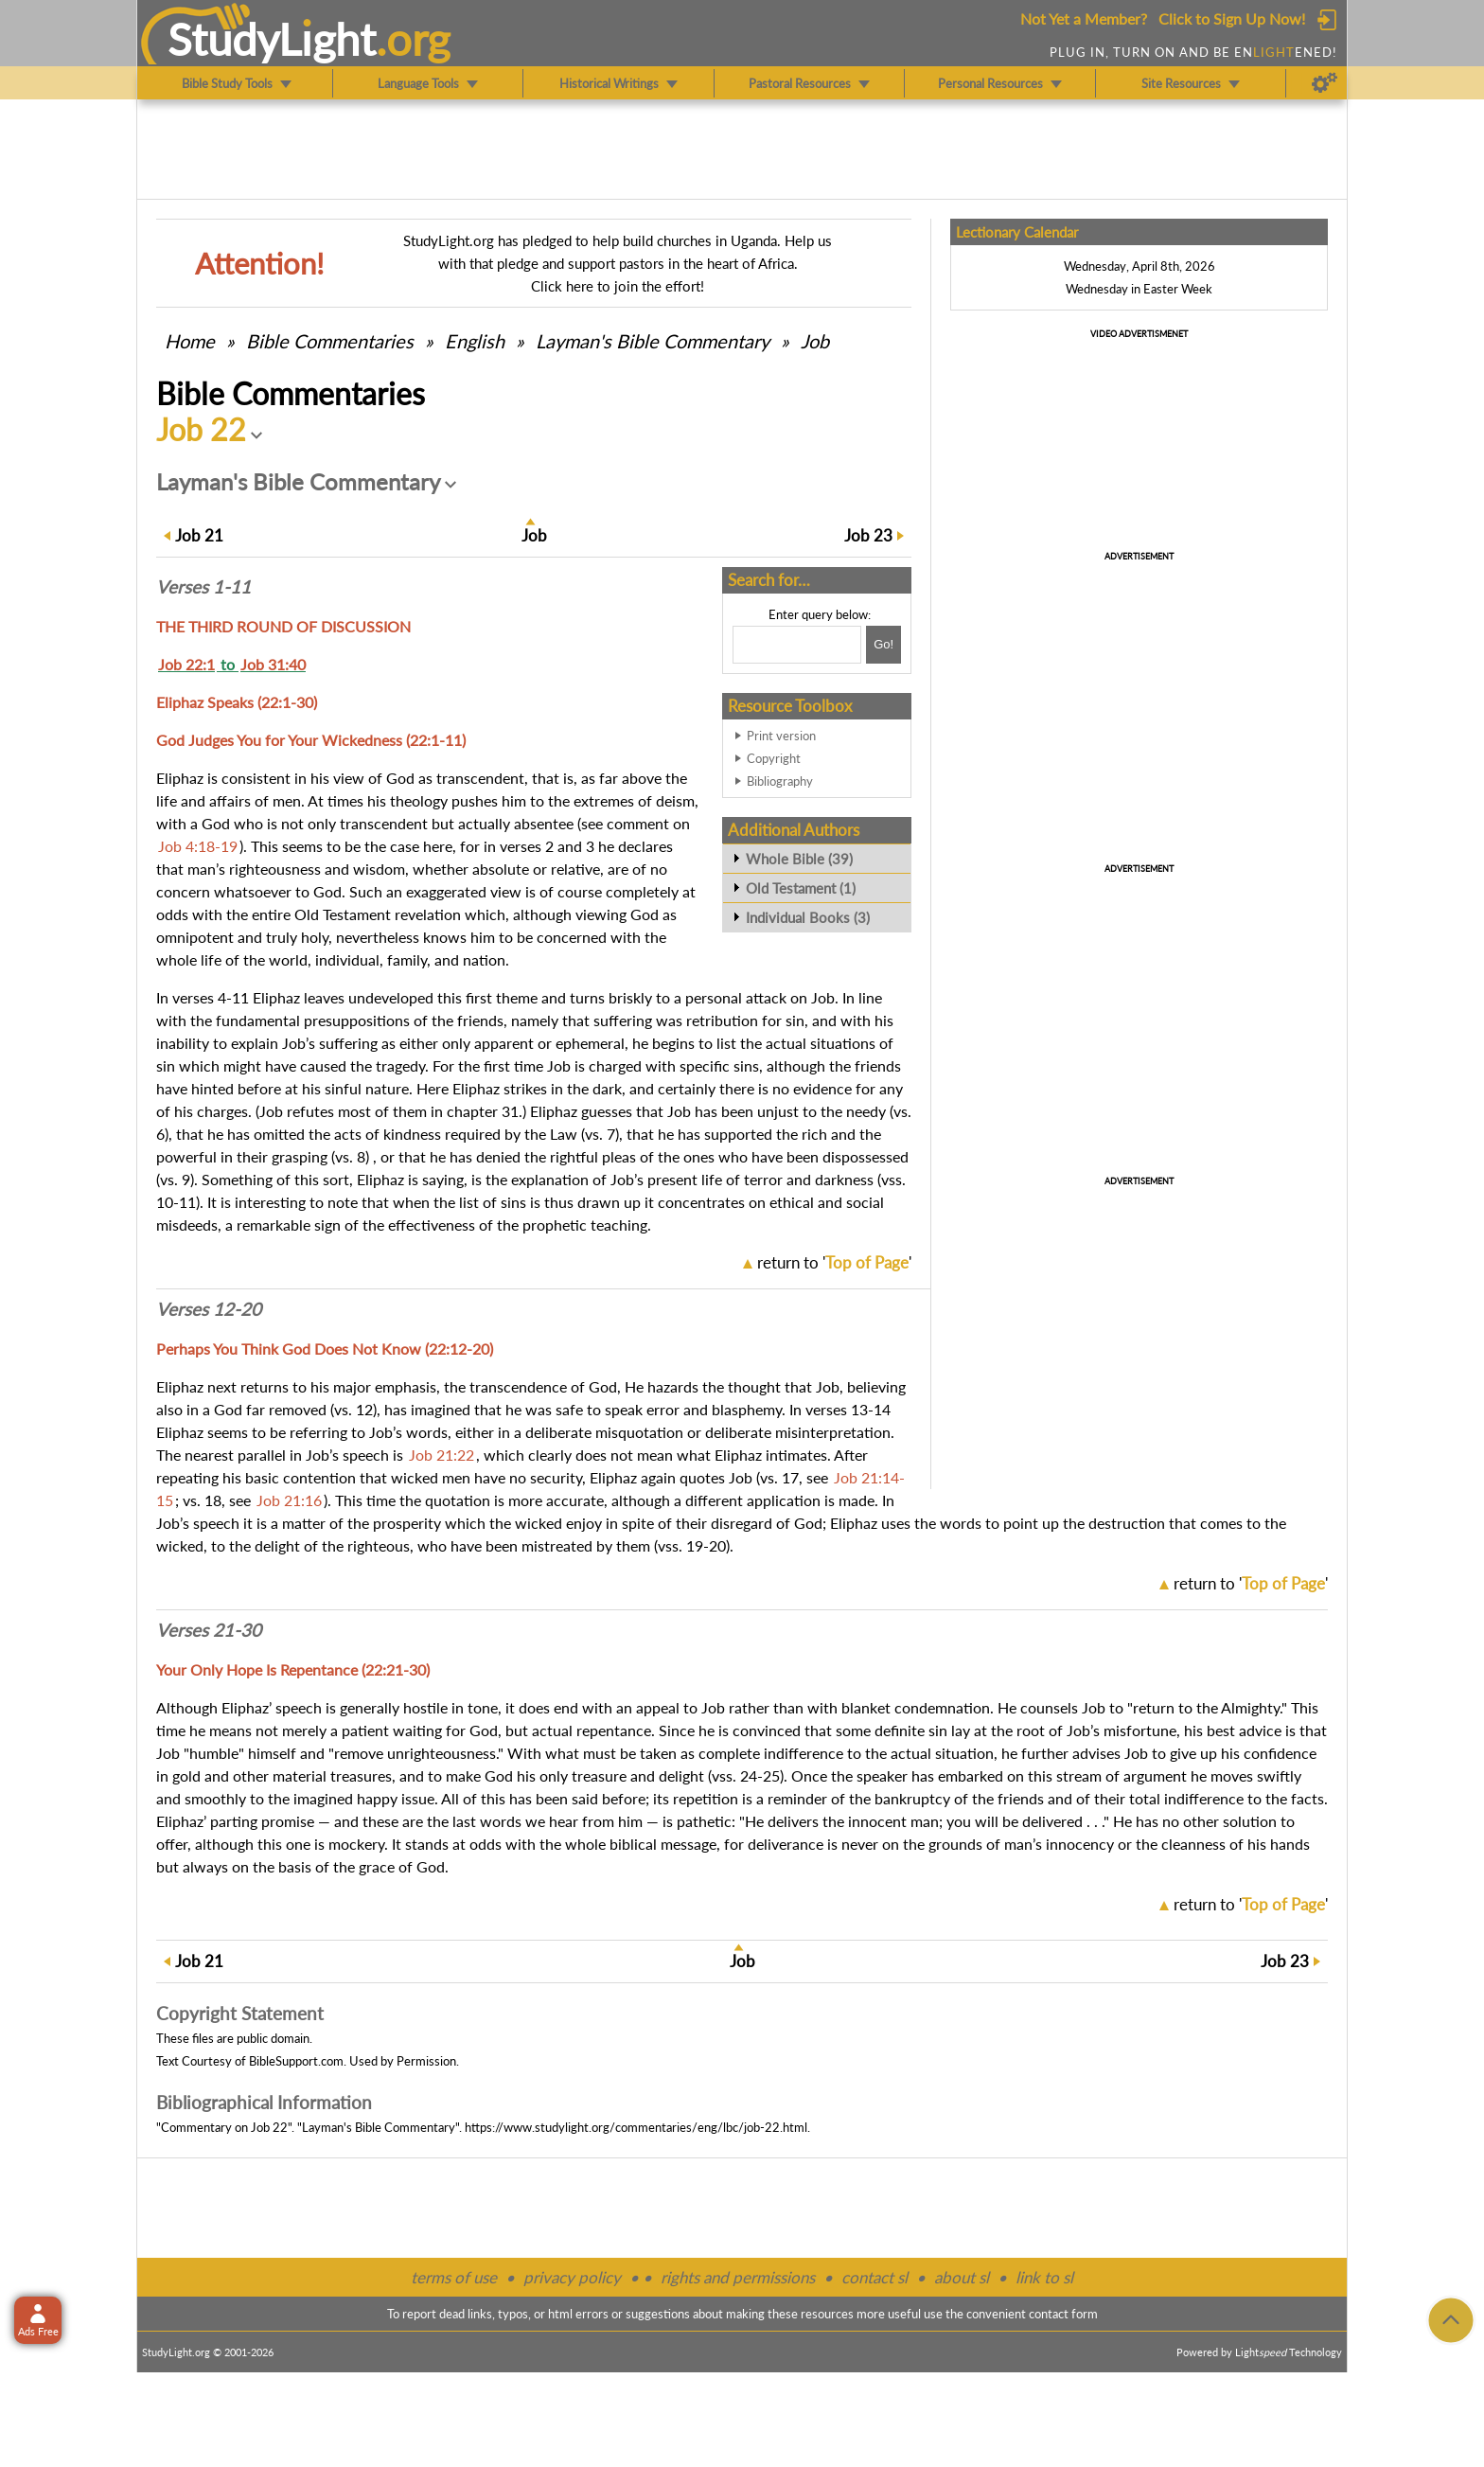 This screenshot has height=2467, width=1484. What do you see at coordinates (801, 887) in the screenshot?
I see `Old Testament (1)` at bounding box center [801, 887].